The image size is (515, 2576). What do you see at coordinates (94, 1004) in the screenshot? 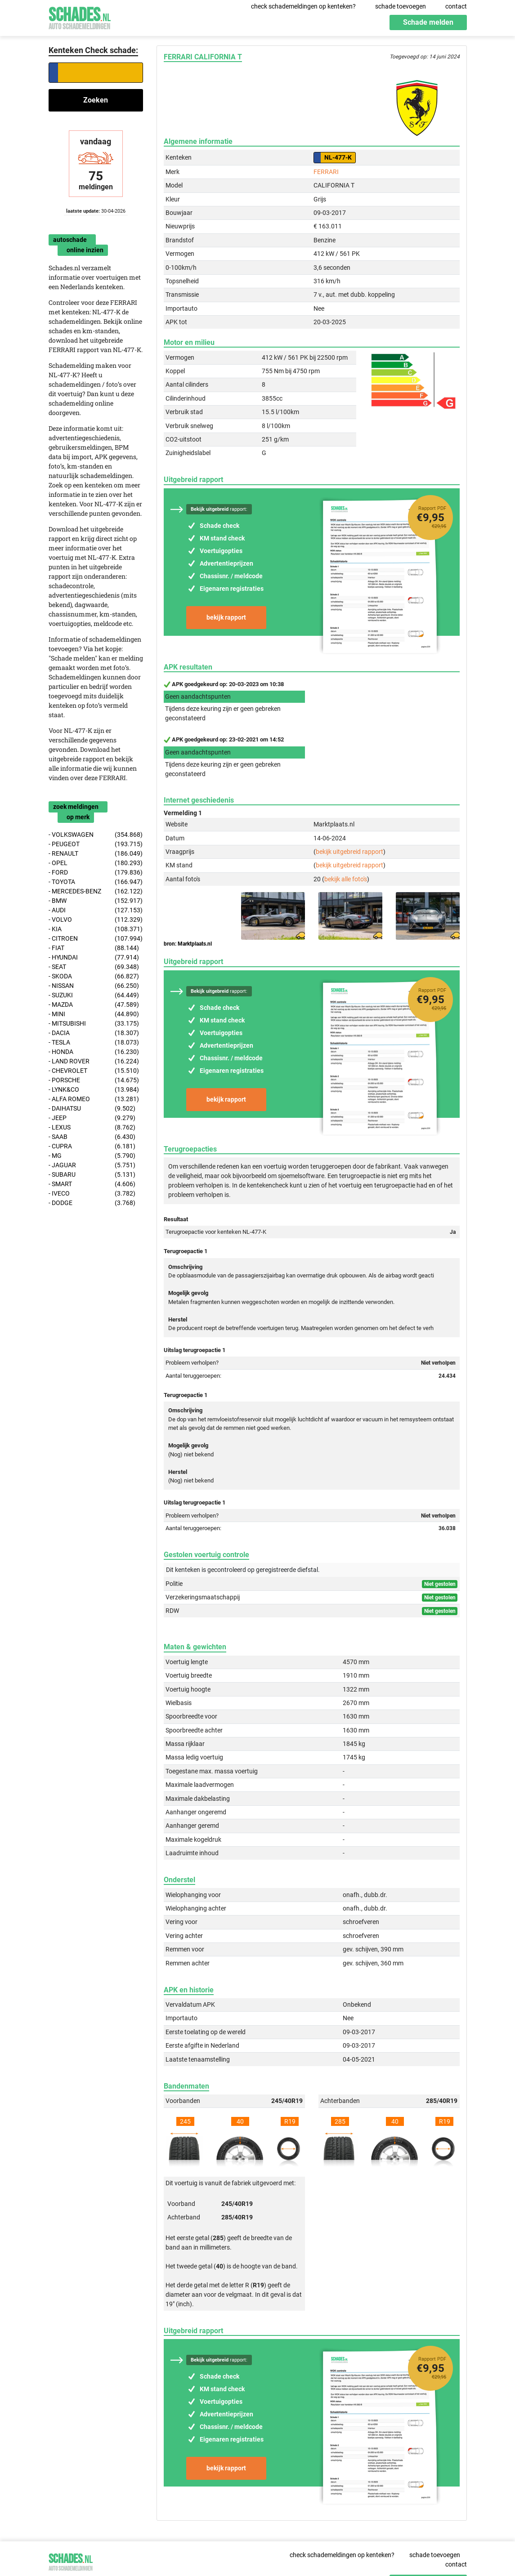
I see `- MAZDA` at bounding box center [94, 1004].